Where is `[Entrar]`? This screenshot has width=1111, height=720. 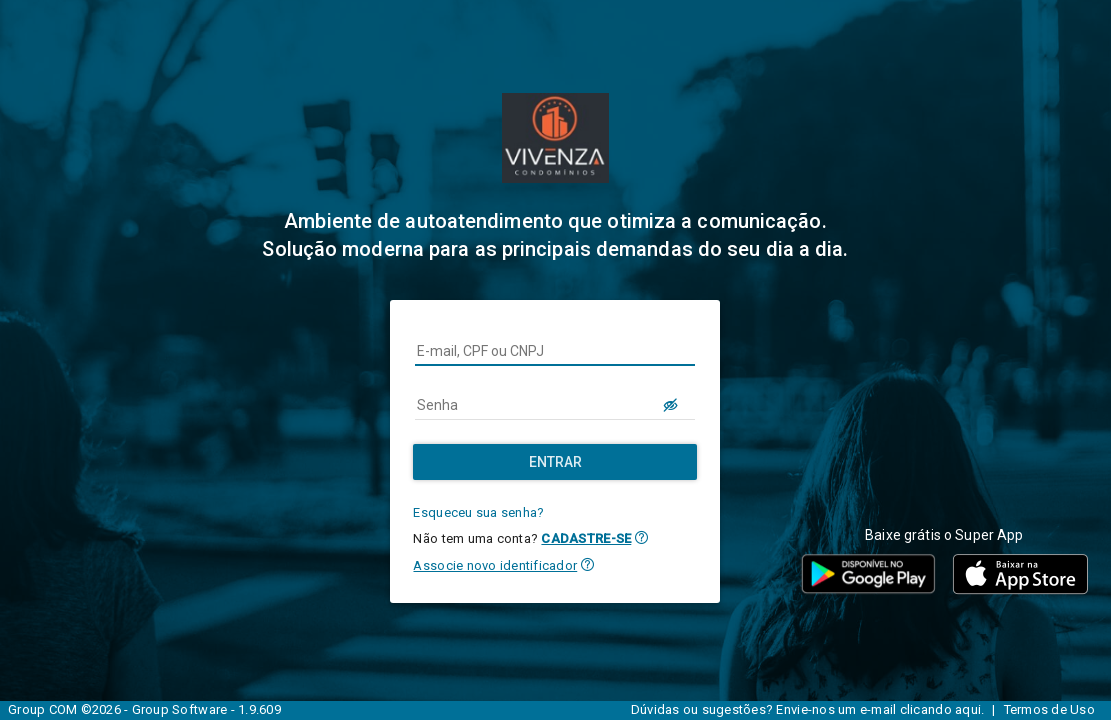 [Entrar] is located at coordinates (555, 462).